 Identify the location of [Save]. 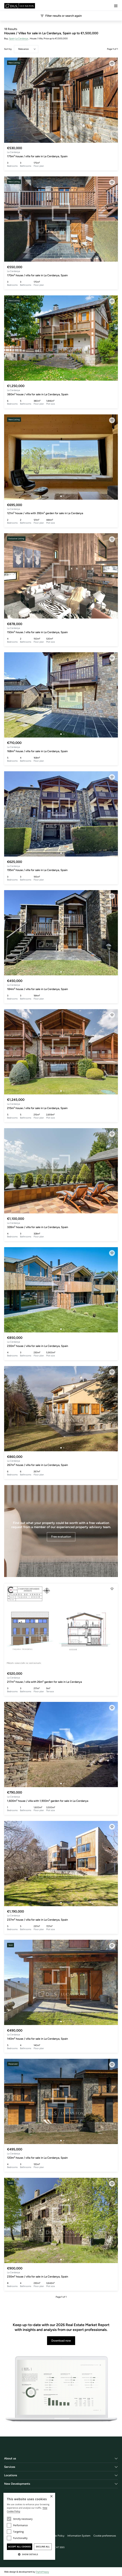
(112, 63).